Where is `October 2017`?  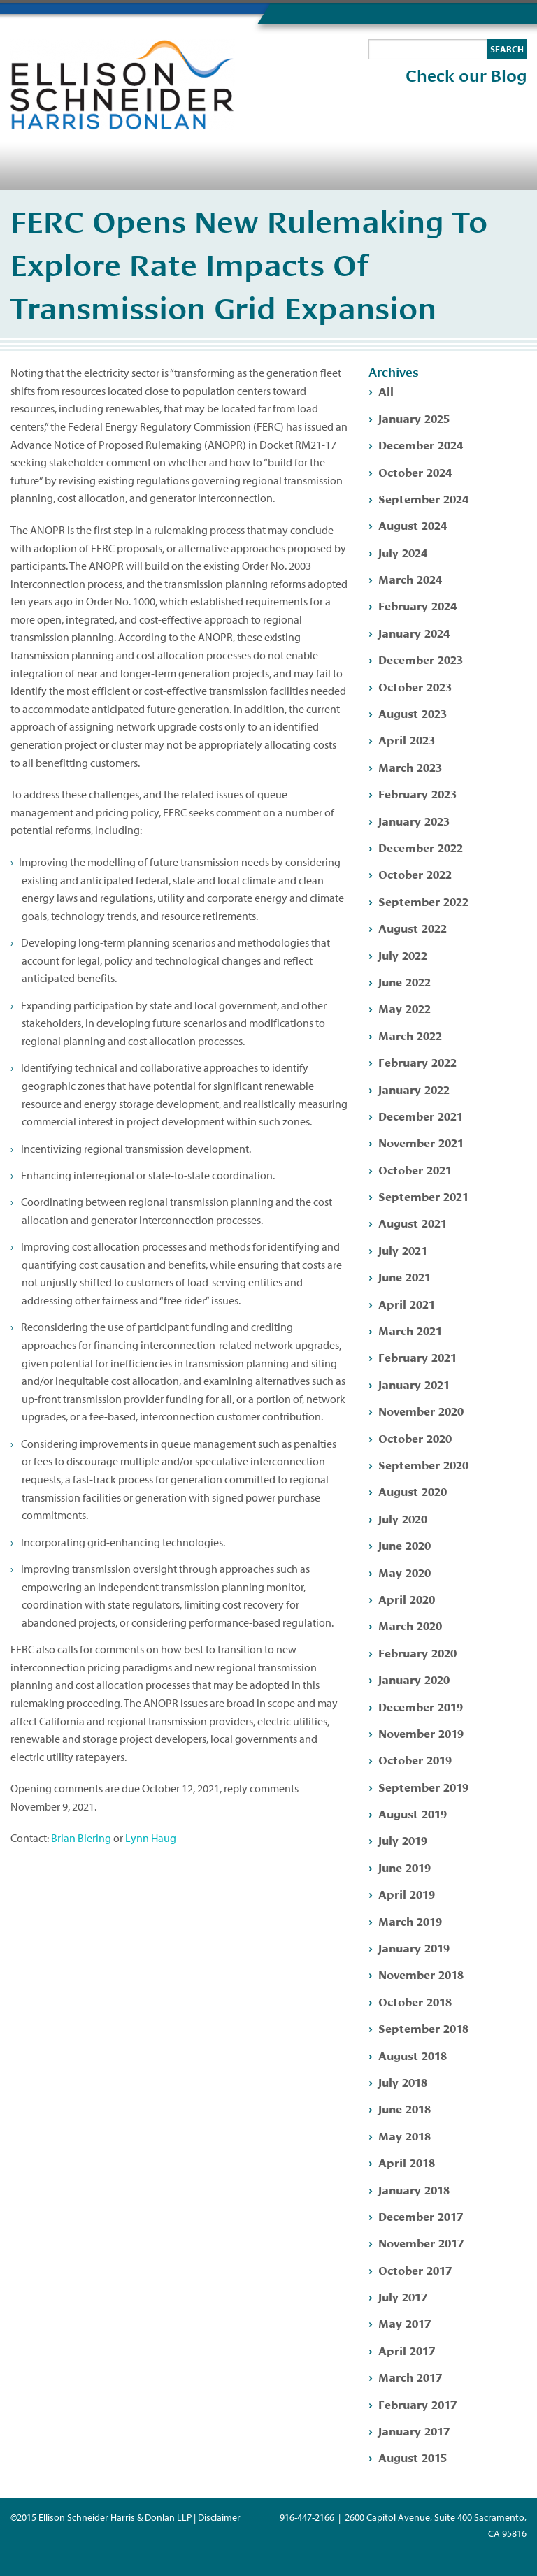 October 2017 is located at coordinates (415, 2269).